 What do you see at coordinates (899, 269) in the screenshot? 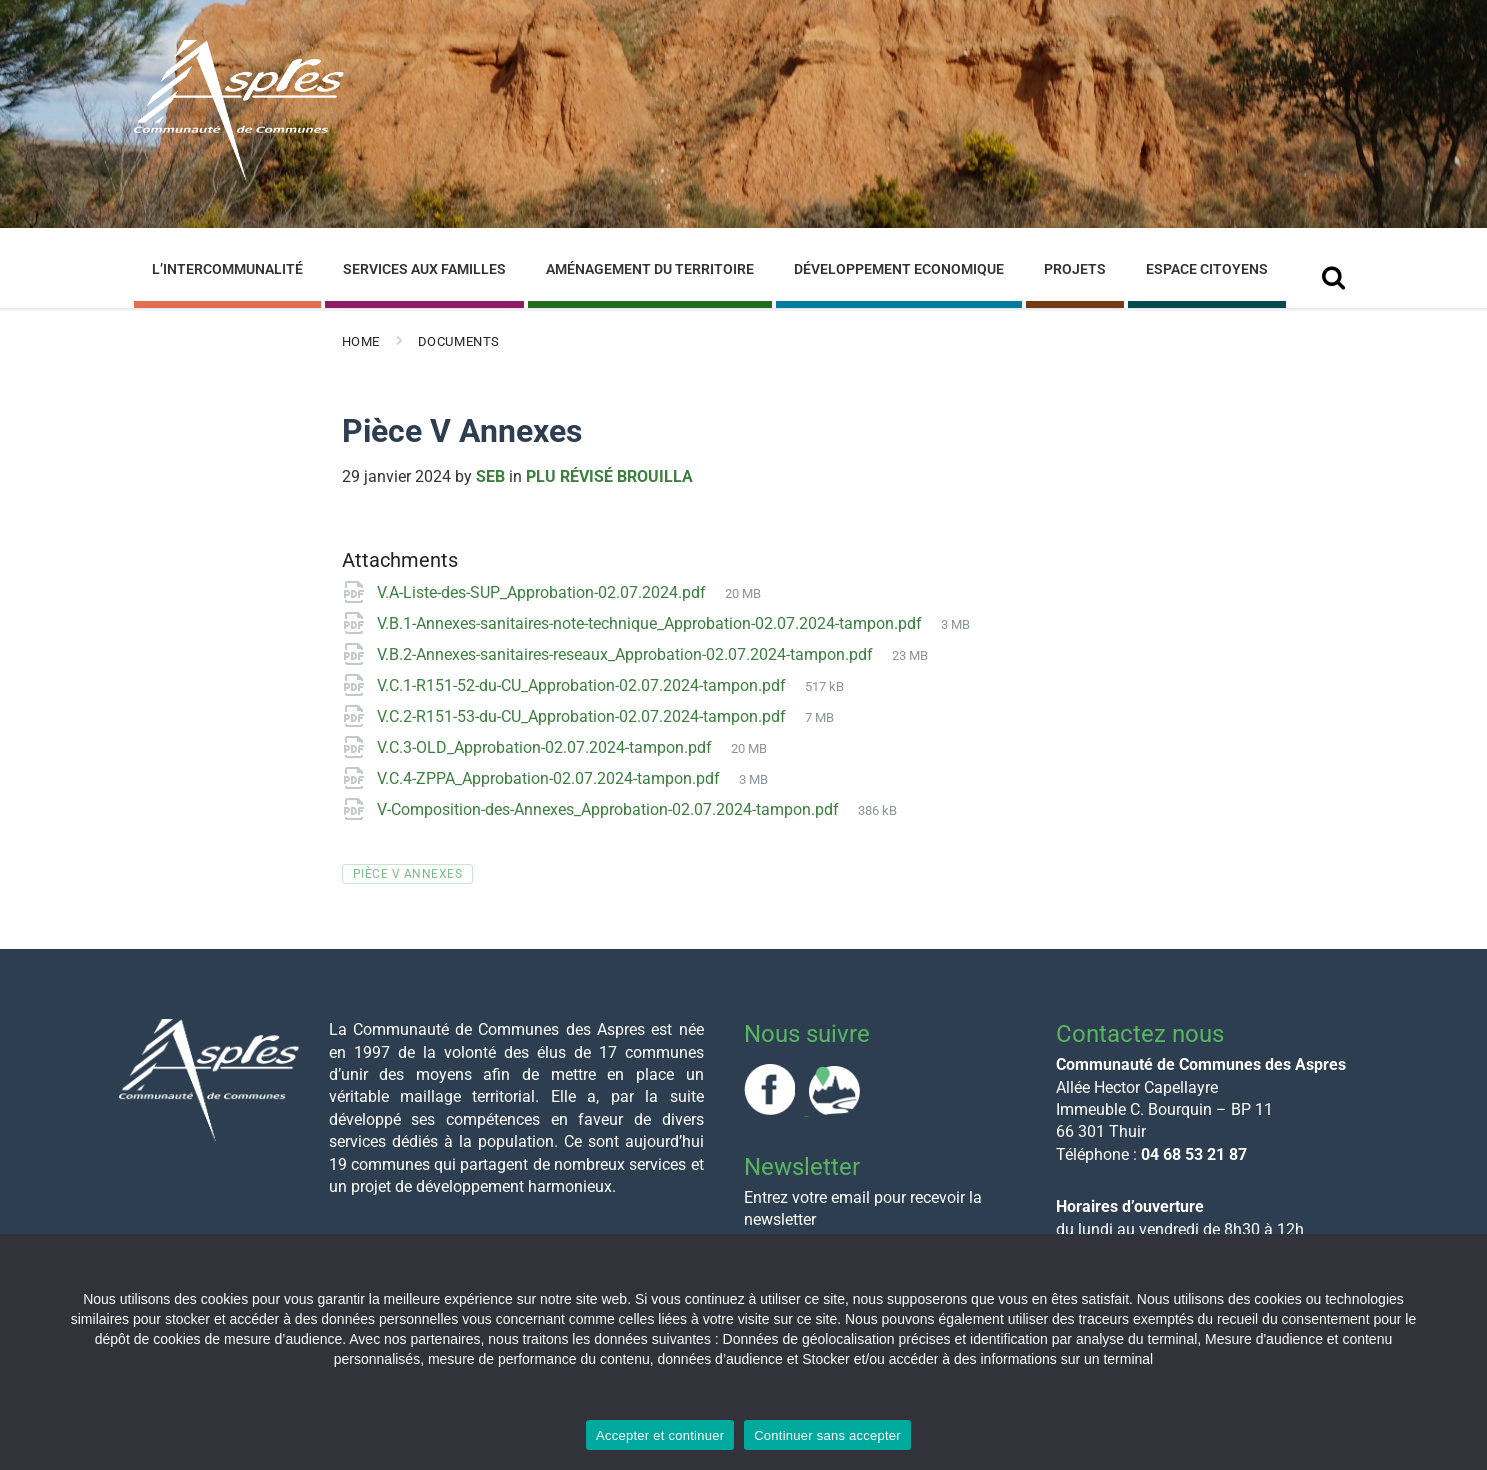
I see `Développement Economique [menuitem]` at bounding box center [899, 269].